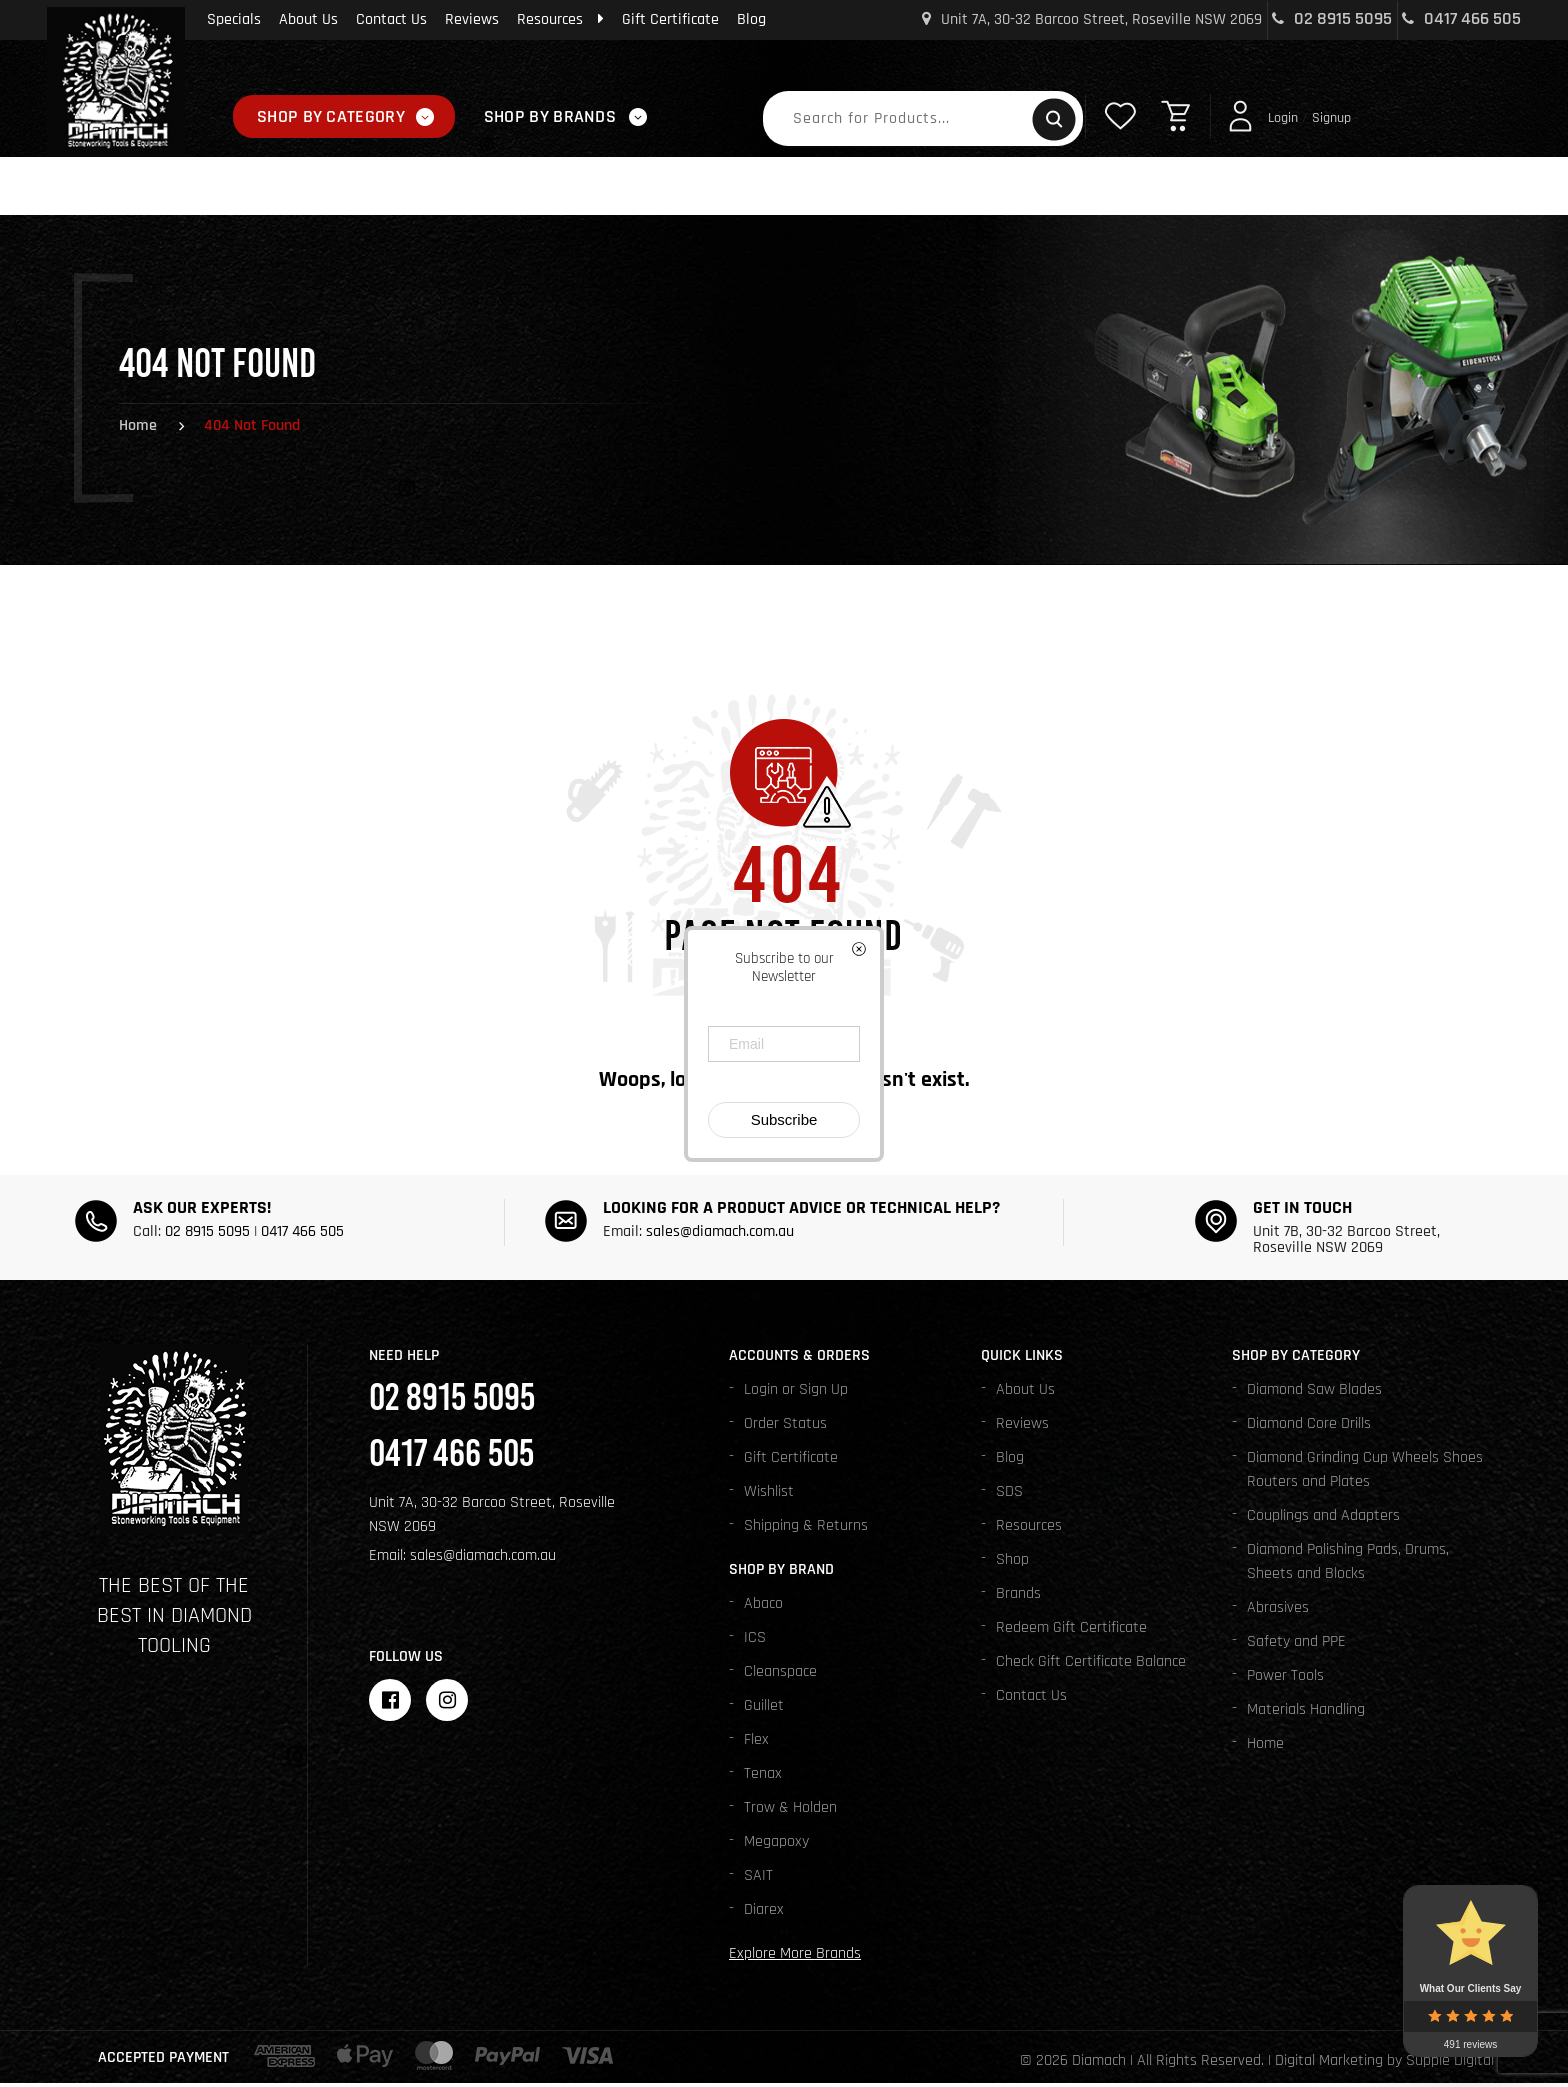  Describe the element at coordinates (720, 1235) in the screenshot. I see `sales@diamach.com.au` at that location.